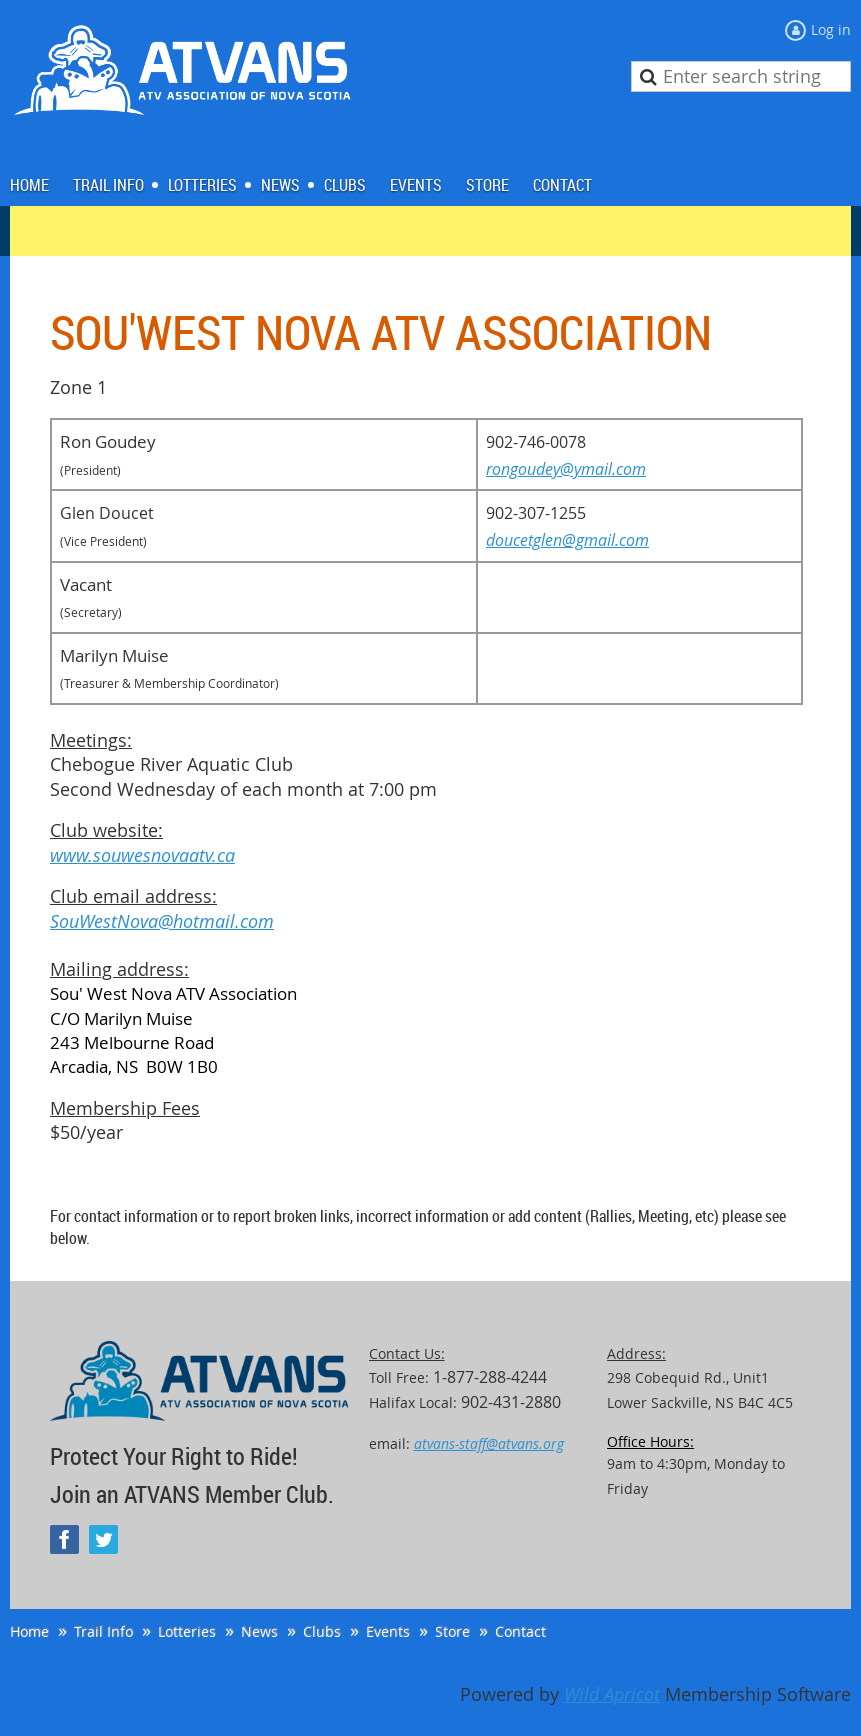 The image size is (861, 1736). What do you see at coordinates (388, 1631) in the screenshot?
I see `Events` at bounding box center [388, 1631].